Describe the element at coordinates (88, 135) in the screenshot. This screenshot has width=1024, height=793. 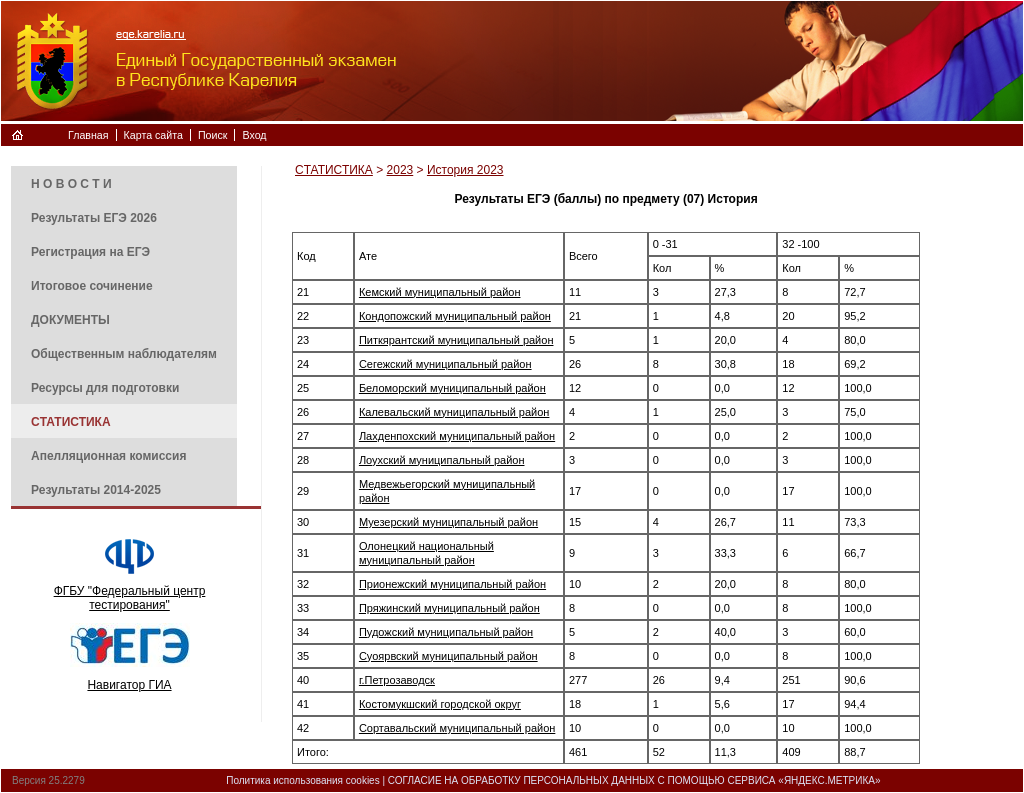
I see `Главная` at that location.